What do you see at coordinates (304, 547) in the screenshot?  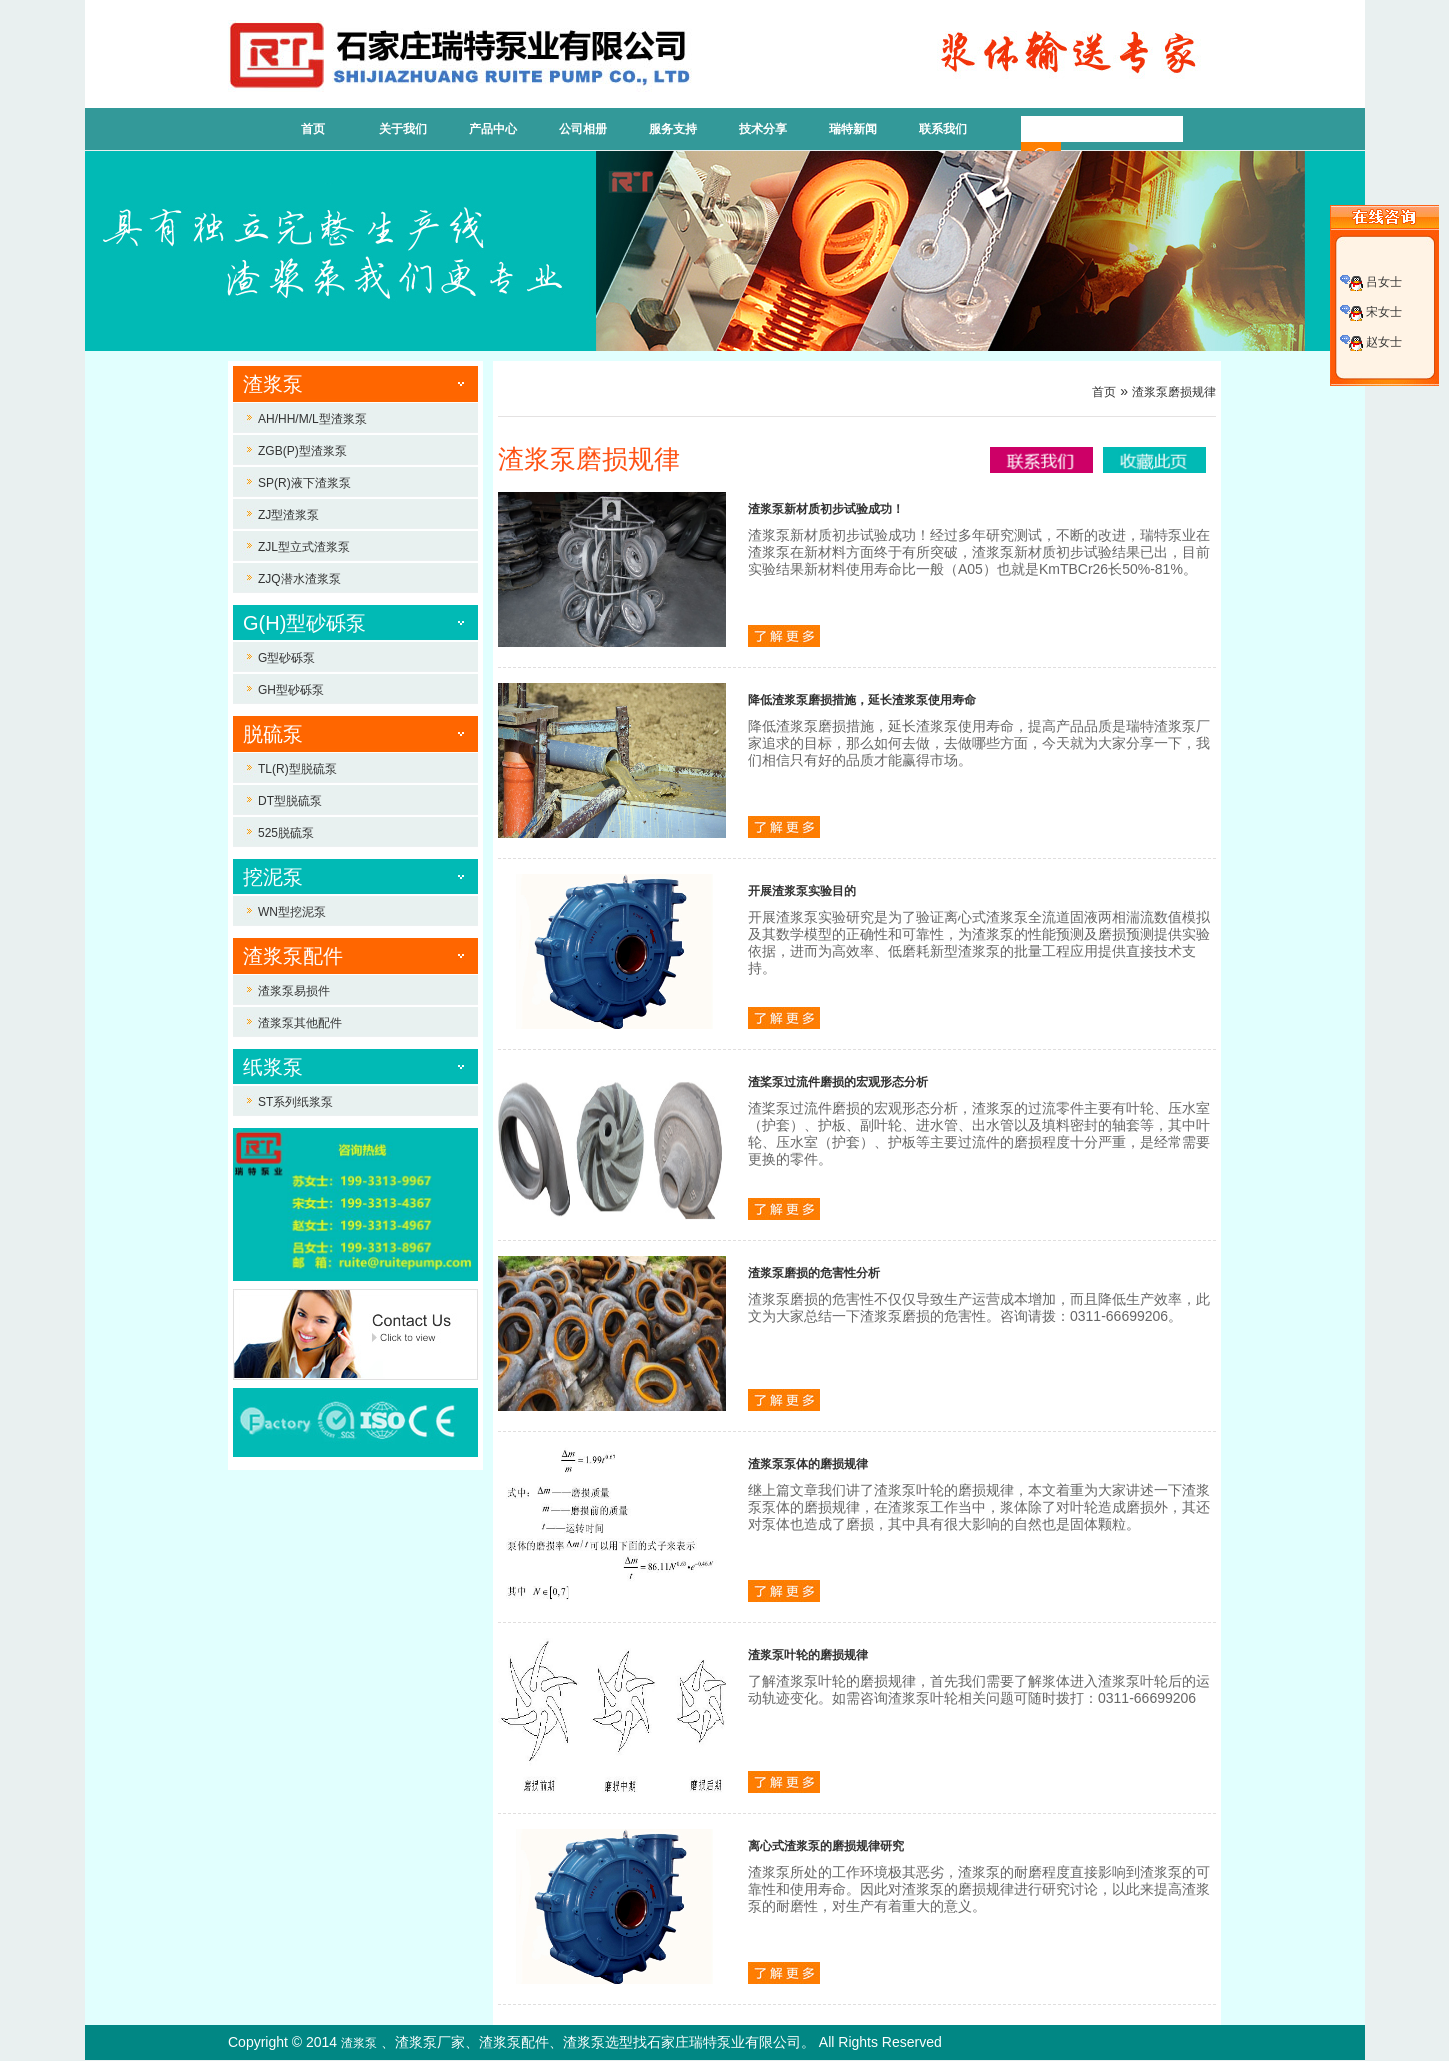 I see `ZJL型立式渣浆泵` at bounding box center [304, 547].